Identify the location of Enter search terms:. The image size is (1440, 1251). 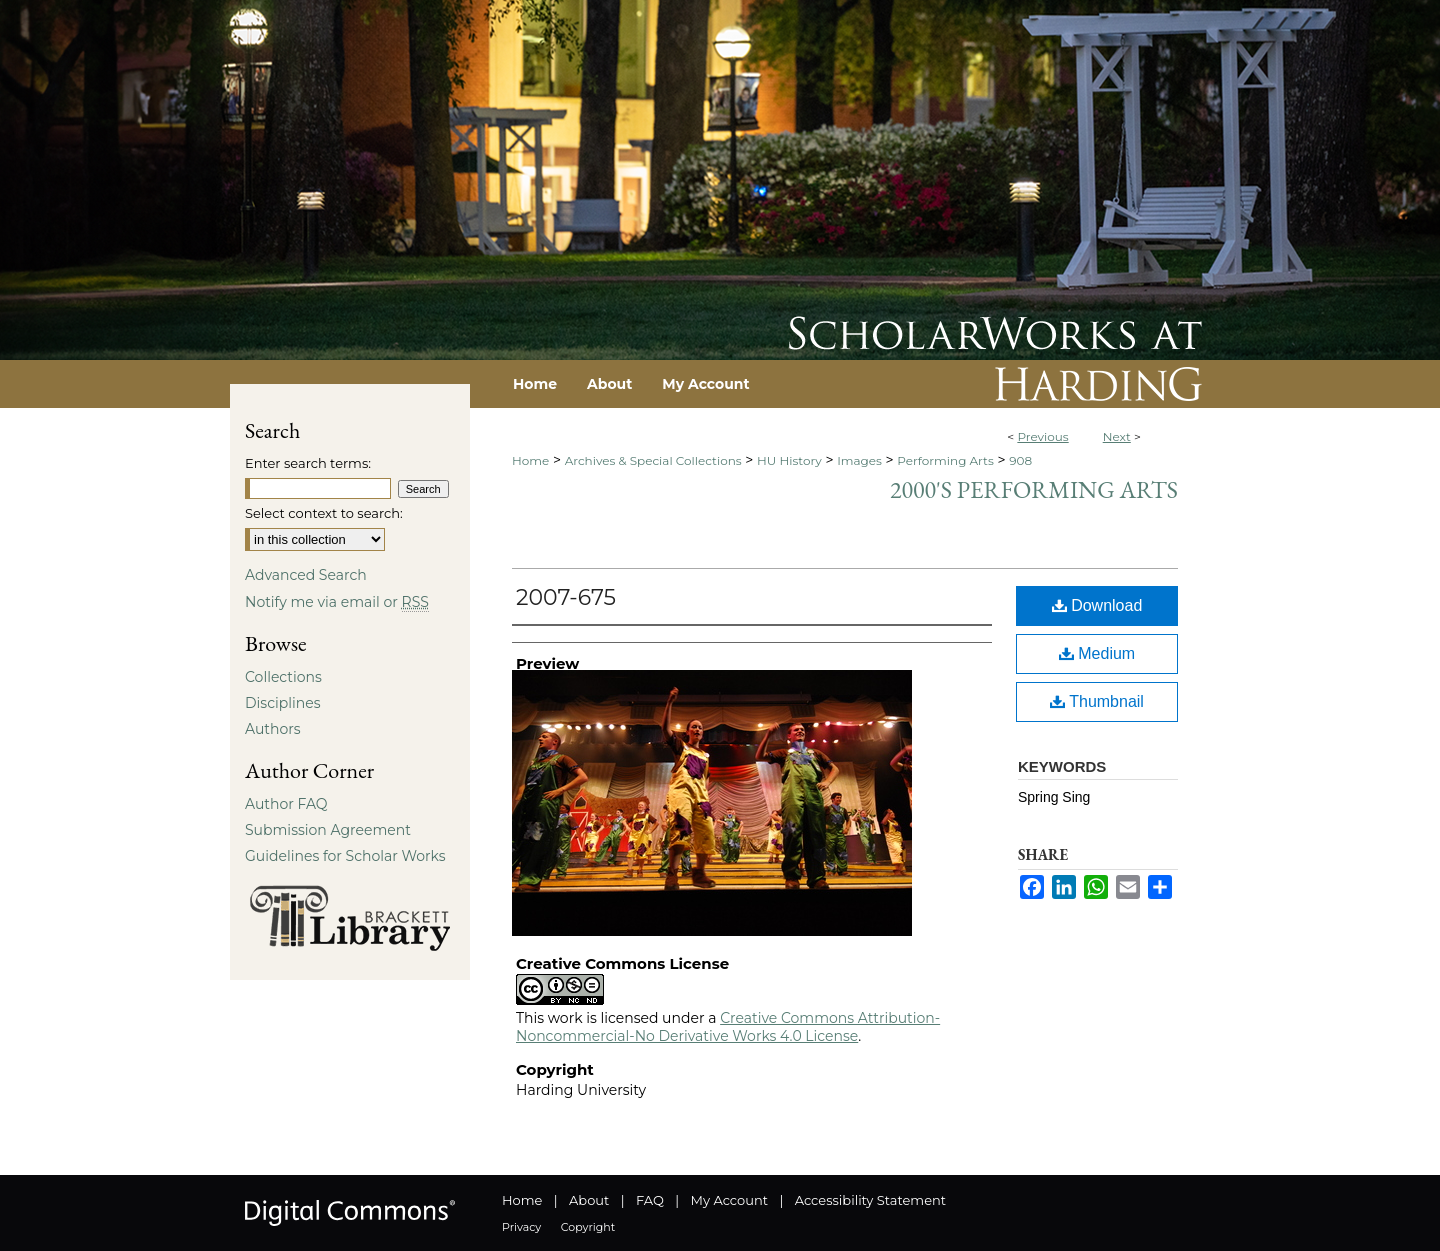
(308, 463).